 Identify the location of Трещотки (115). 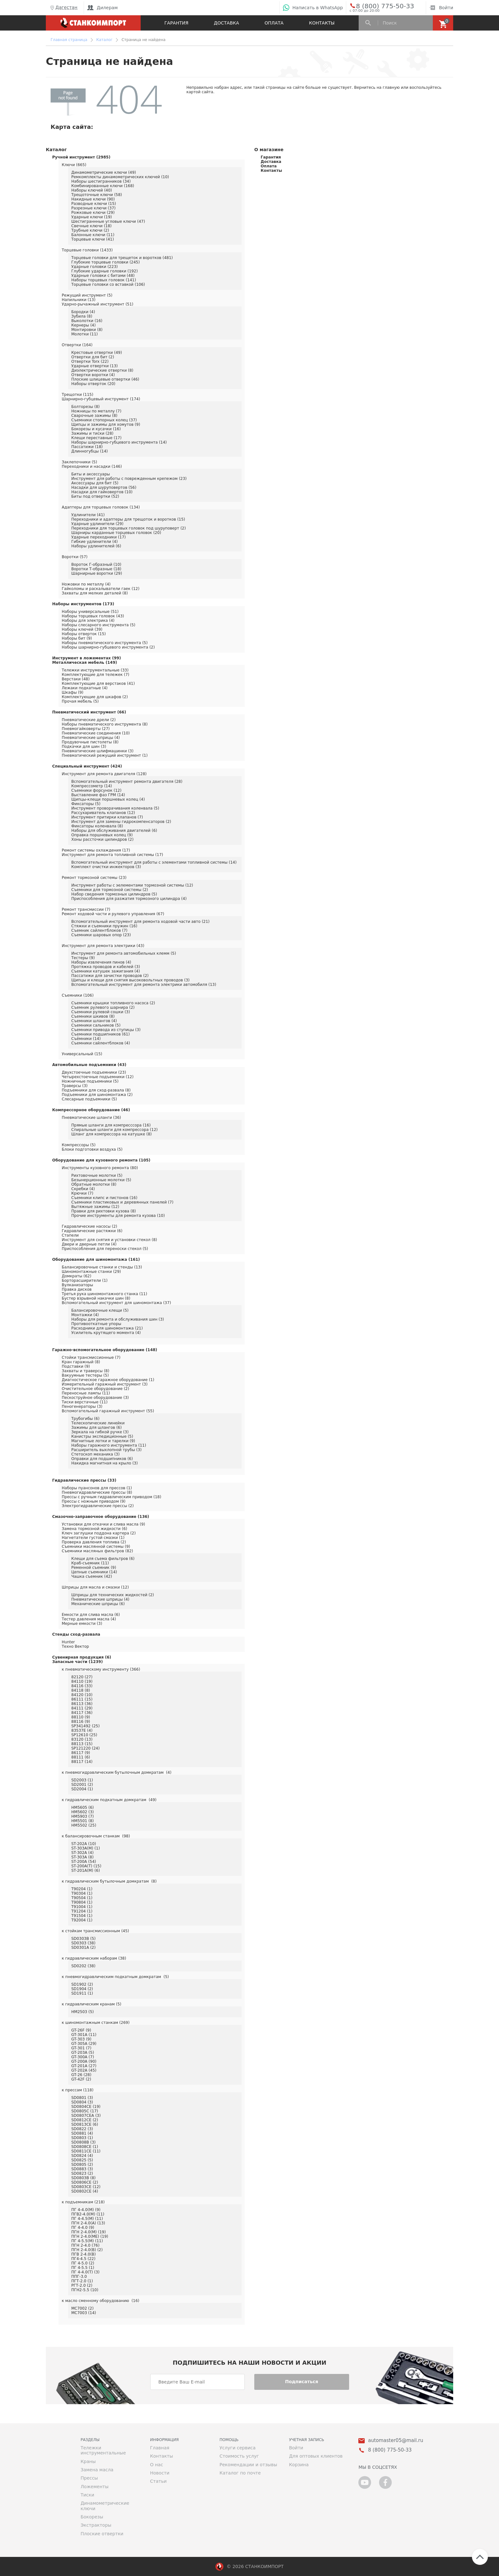
(77, 394).